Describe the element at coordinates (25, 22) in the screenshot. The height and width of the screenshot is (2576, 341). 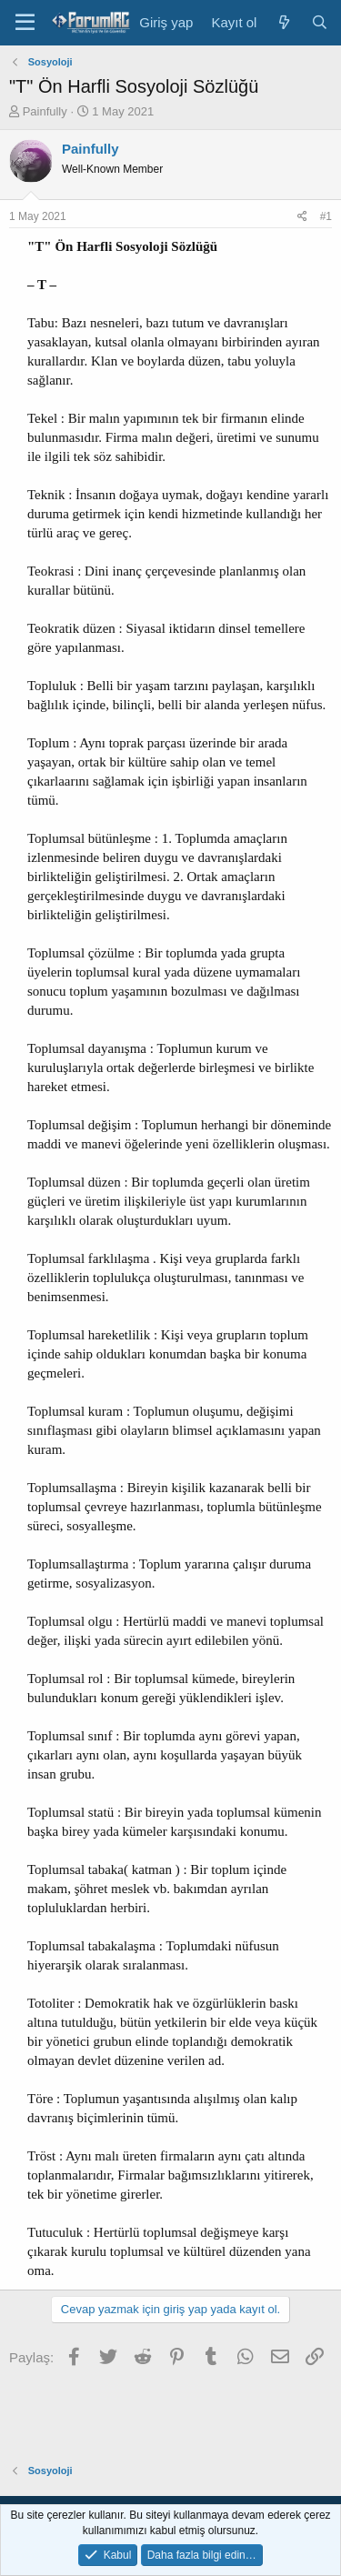
I see `[Menü]` at that location.